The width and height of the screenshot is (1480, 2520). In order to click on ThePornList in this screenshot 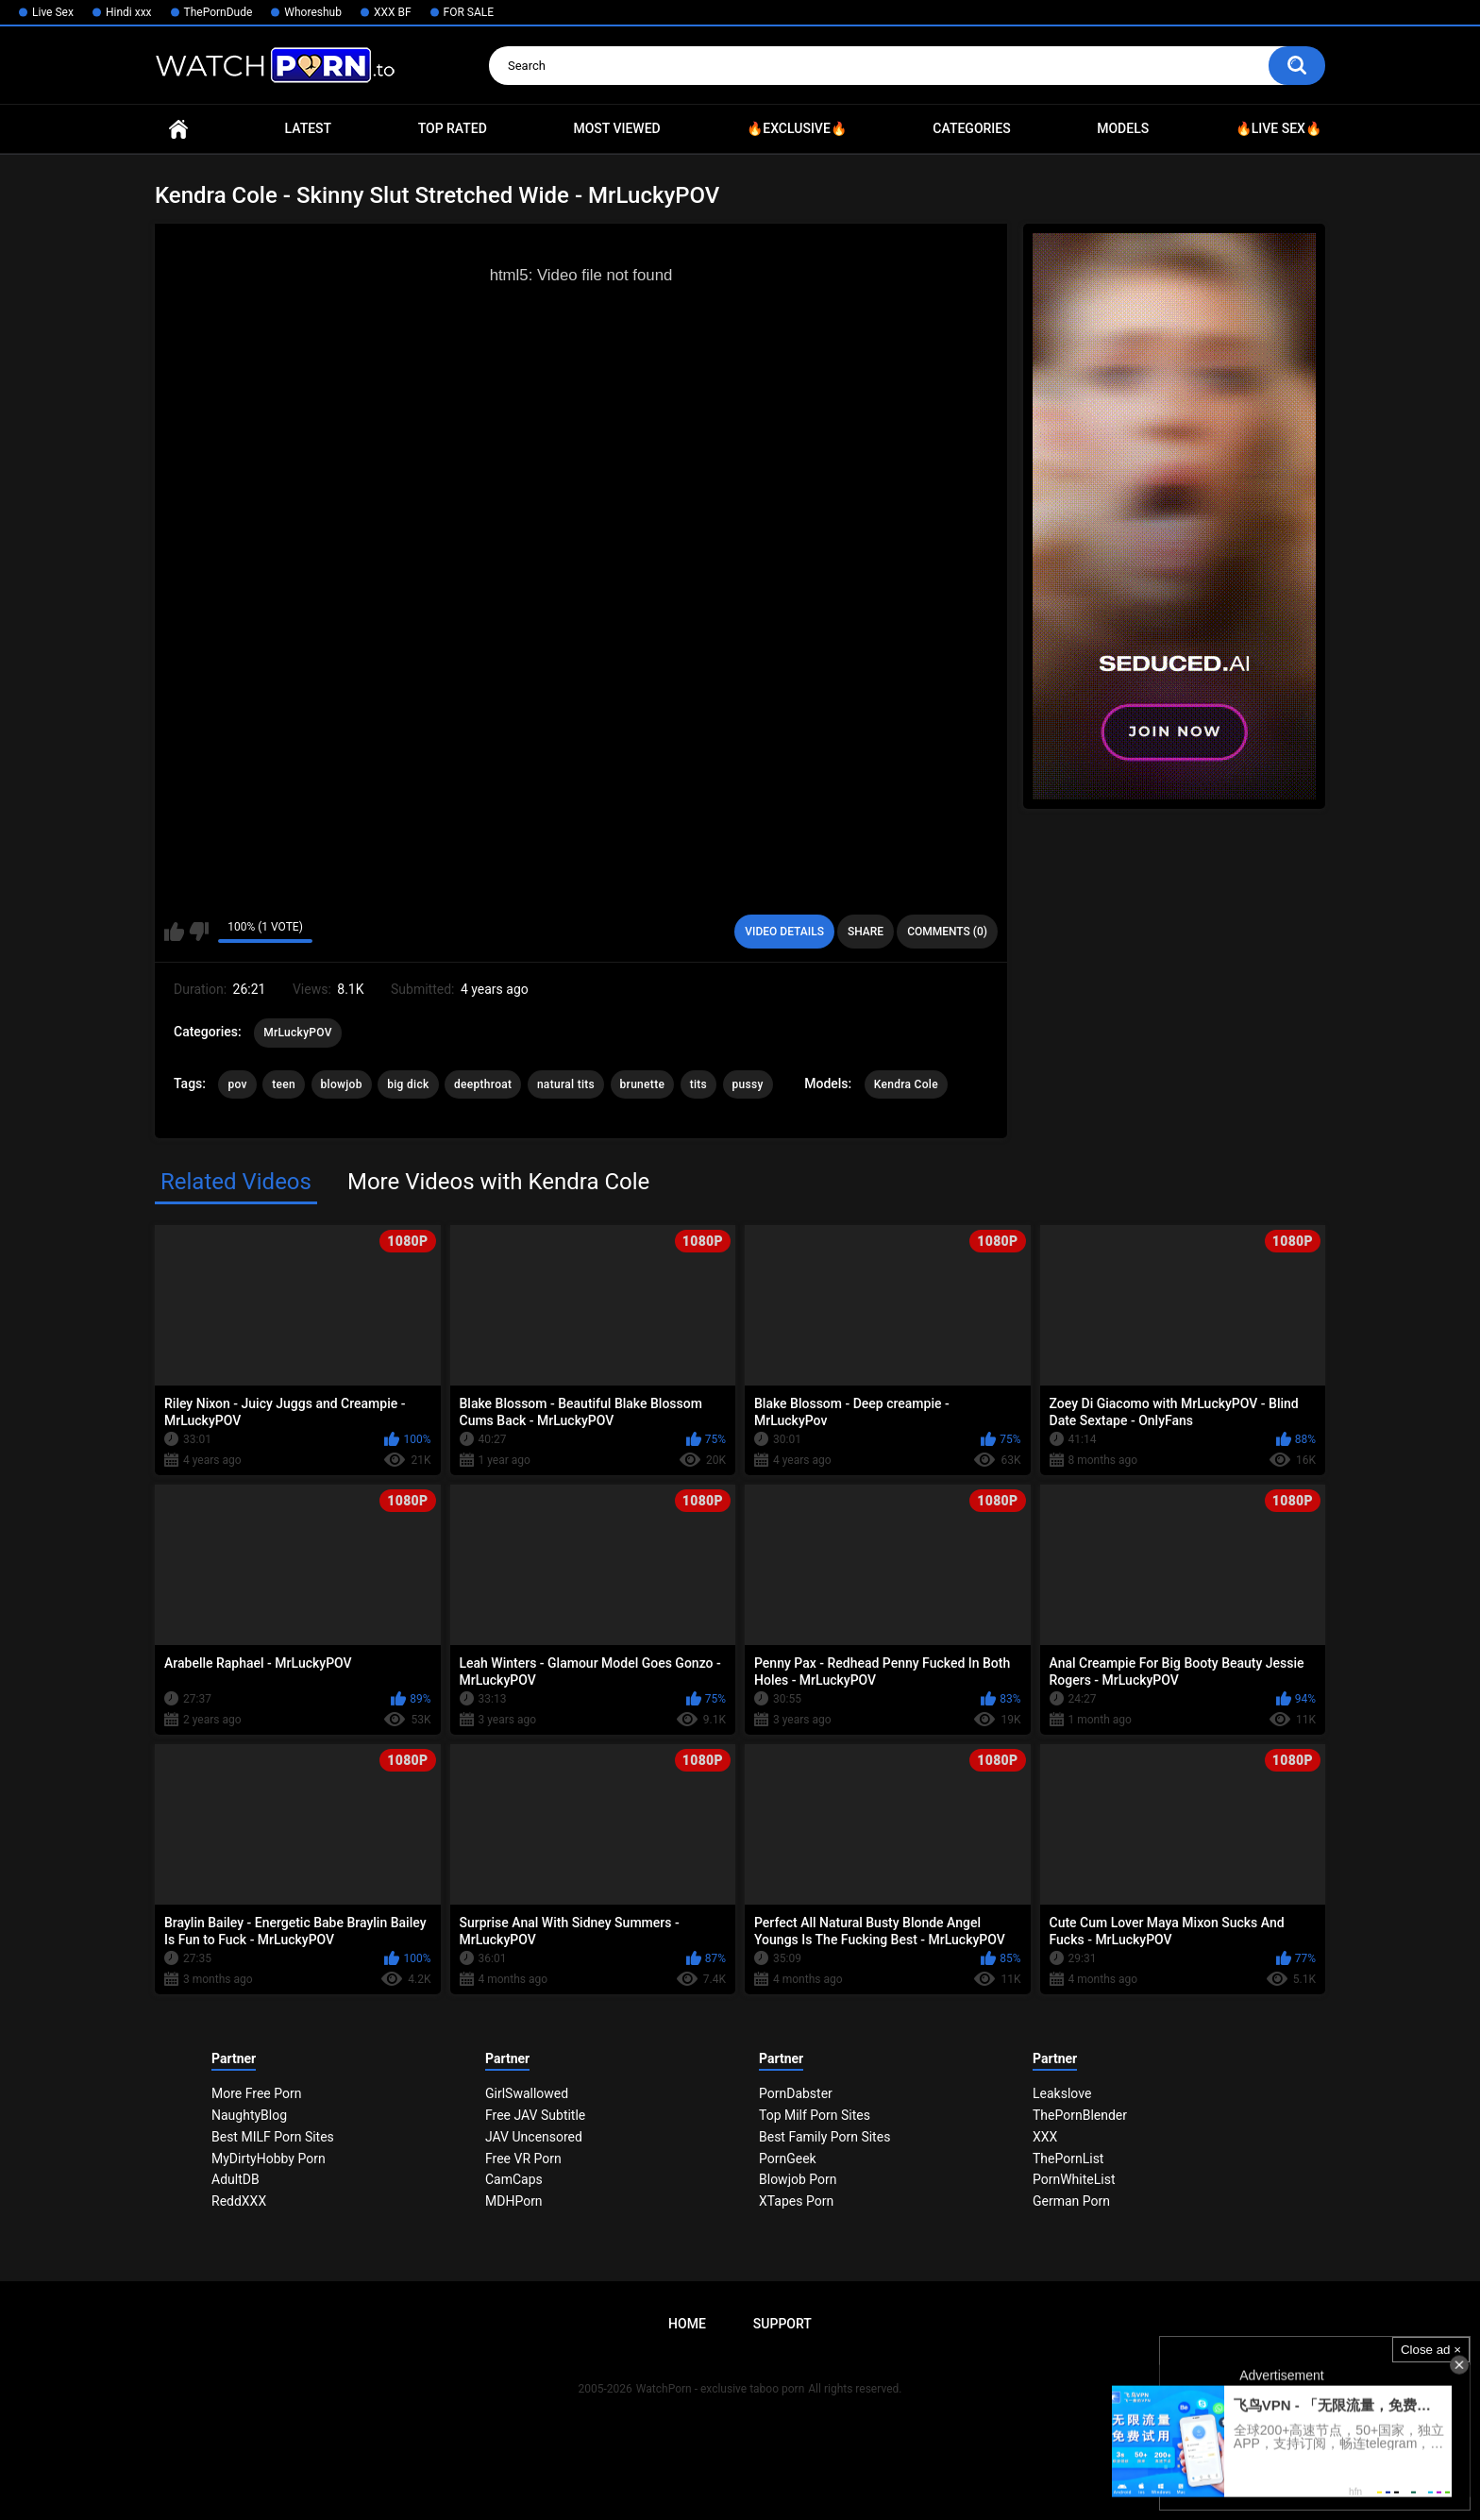, I will do `click(1068, 2158)`.